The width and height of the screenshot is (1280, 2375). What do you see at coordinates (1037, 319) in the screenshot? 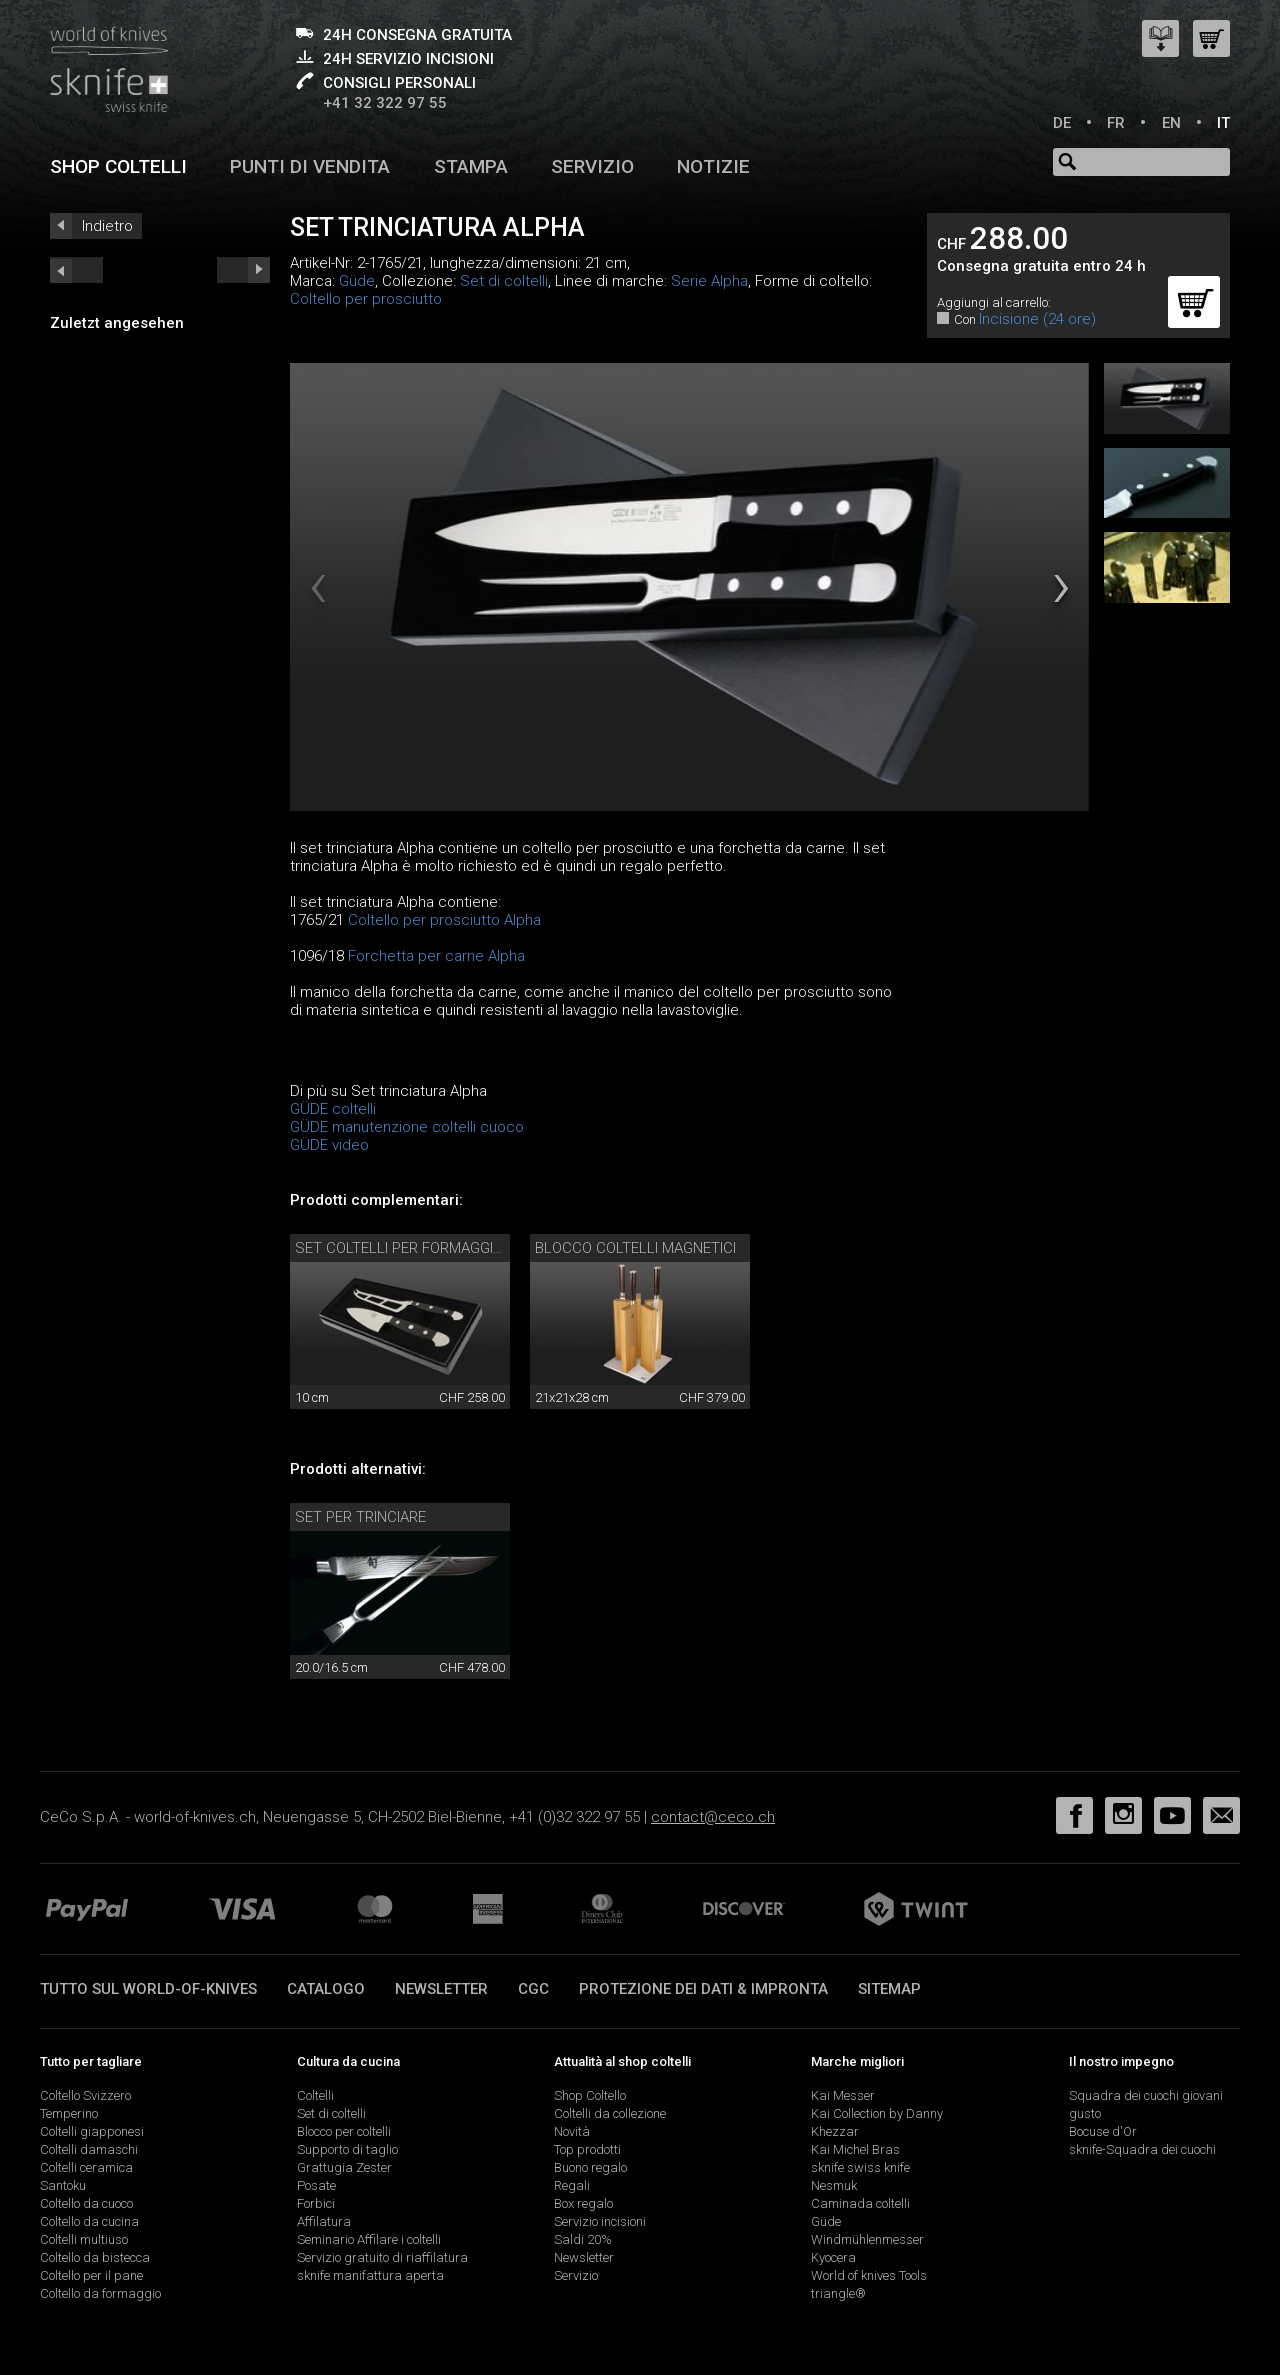
I see `Incisione (24 ore)` at bounding box center [1037, 319].